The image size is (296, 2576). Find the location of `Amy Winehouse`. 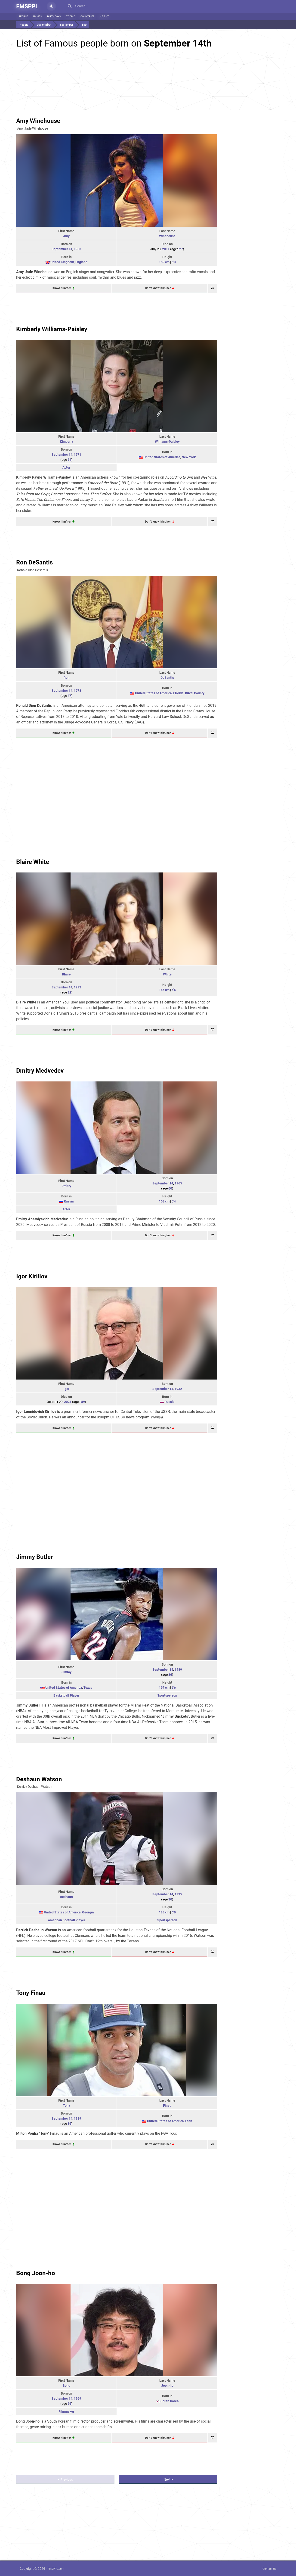

Amy Winehouse is located at coordinates (38, 120).